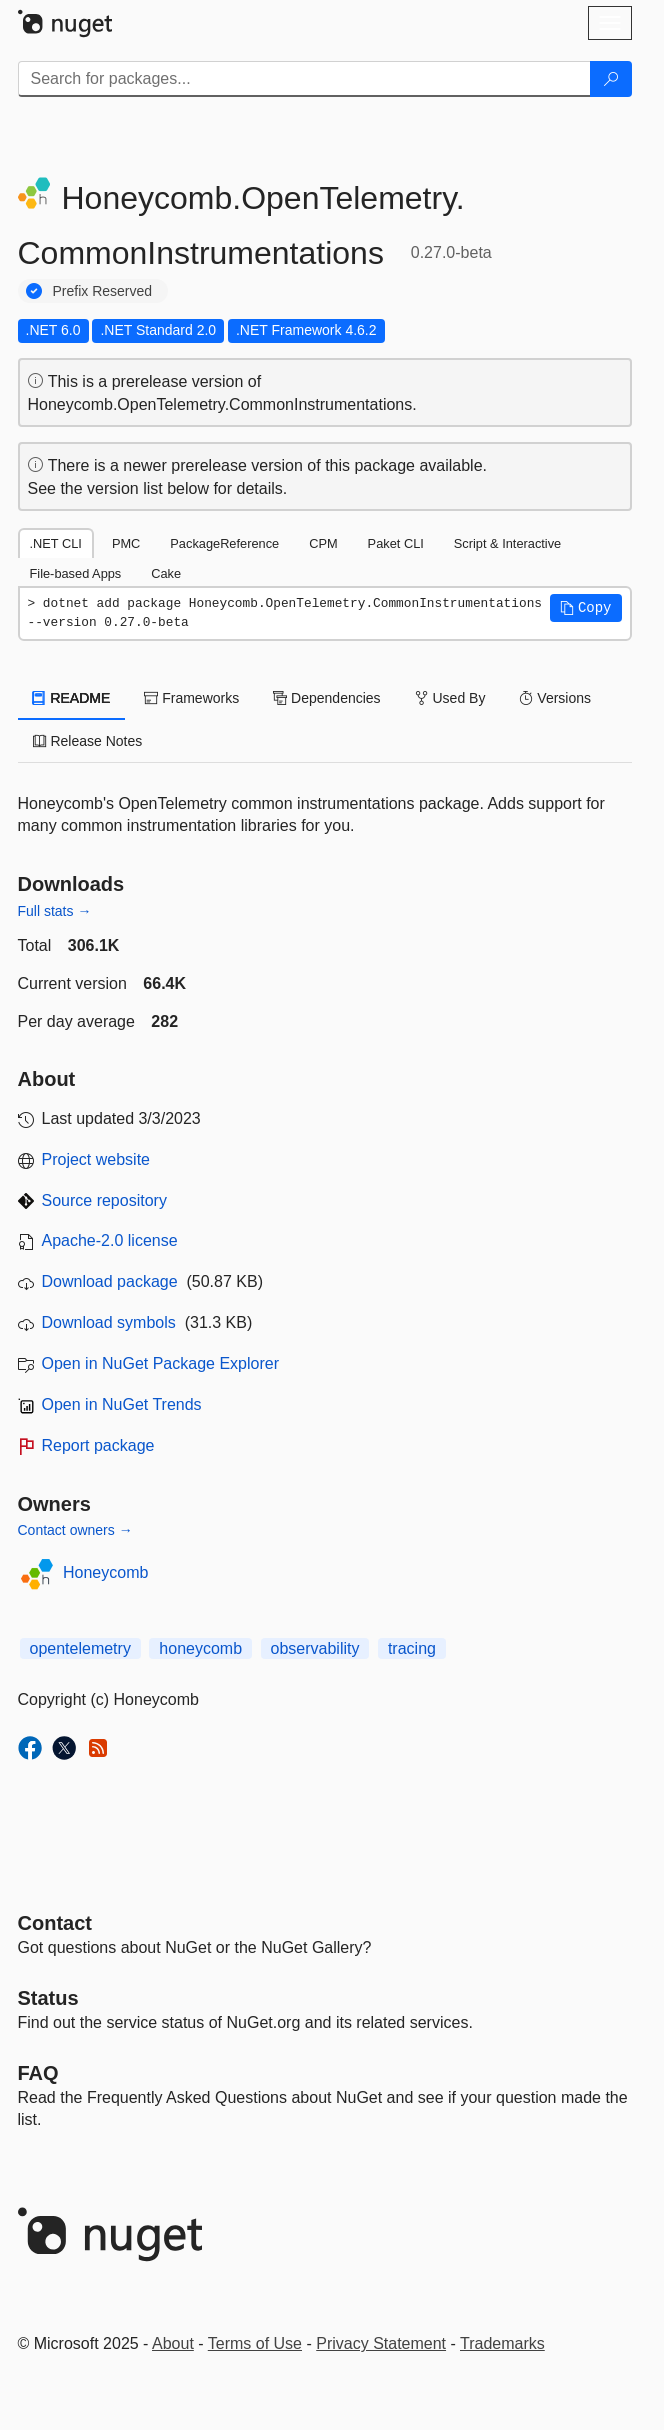 This screenshot has height=2430, width=664. I want to click on Privacy Statement, so click(381, 2343).